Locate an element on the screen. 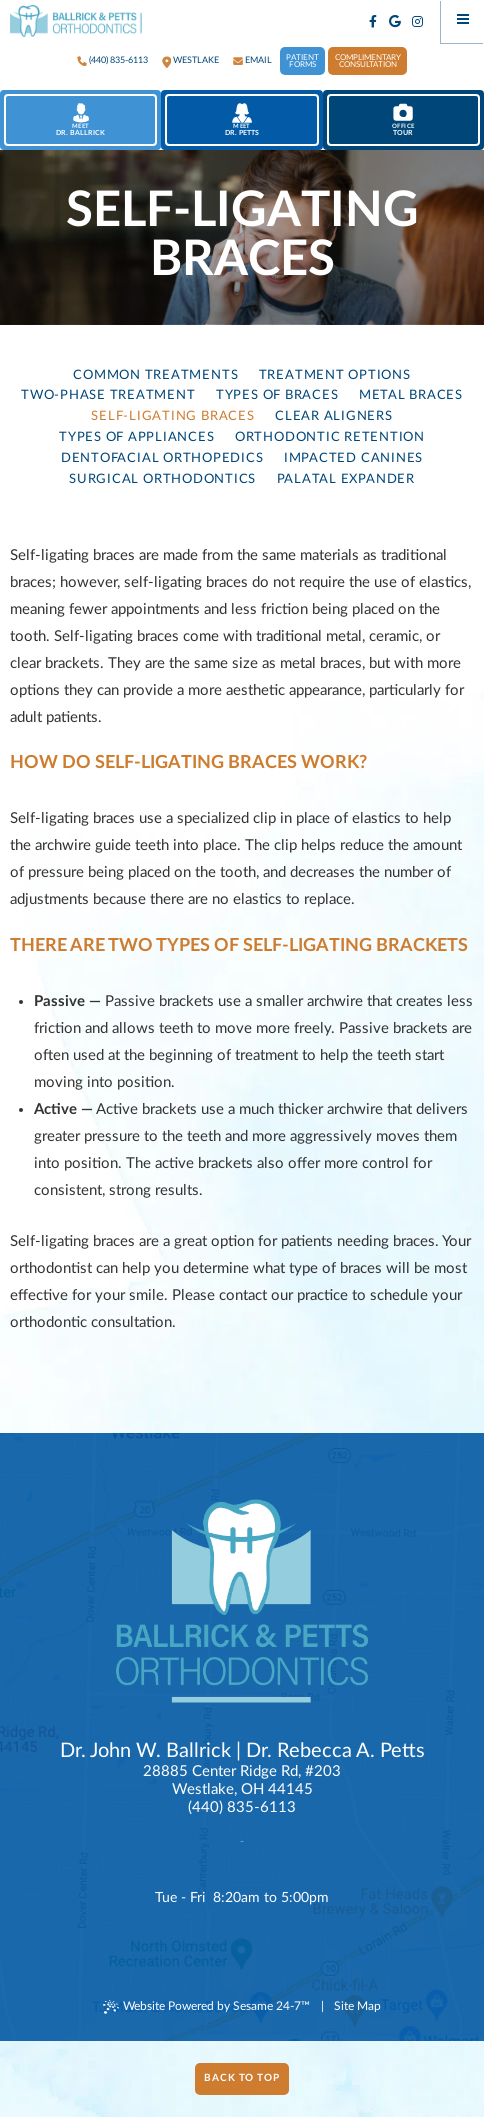 The height and width of the screenshot is (2117, 484). (440) 835-6113 is located at coordinates (118, 60).